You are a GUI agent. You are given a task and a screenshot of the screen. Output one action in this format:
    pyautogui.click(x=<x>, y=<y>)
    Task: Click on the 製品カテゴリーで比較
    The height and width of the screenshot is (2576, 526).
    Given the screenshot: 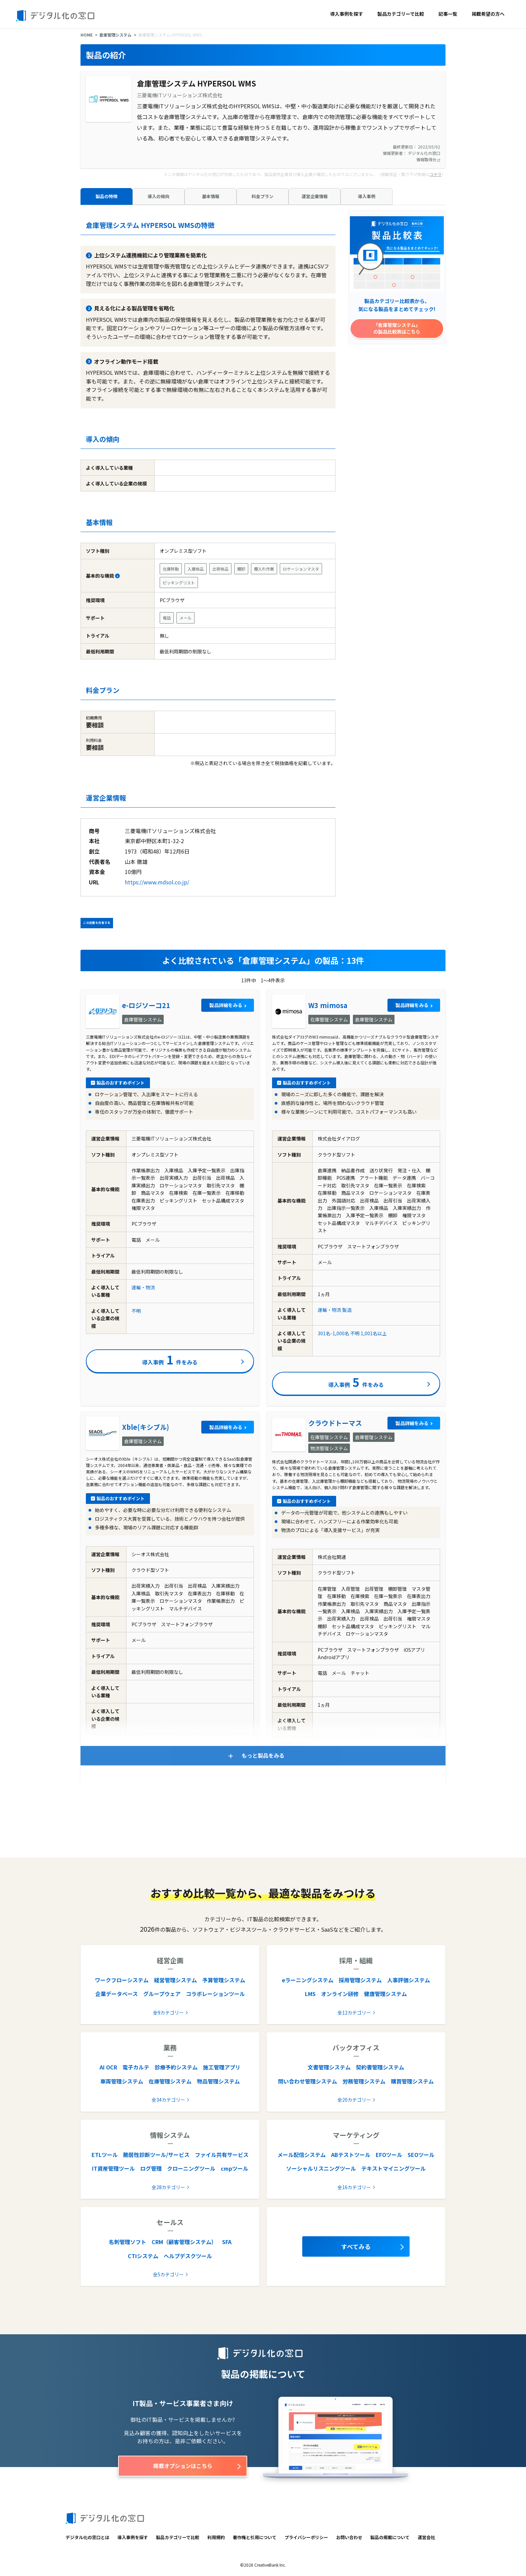 What is the action you would take?
    pyautogui.click(x=400, y=13)
    